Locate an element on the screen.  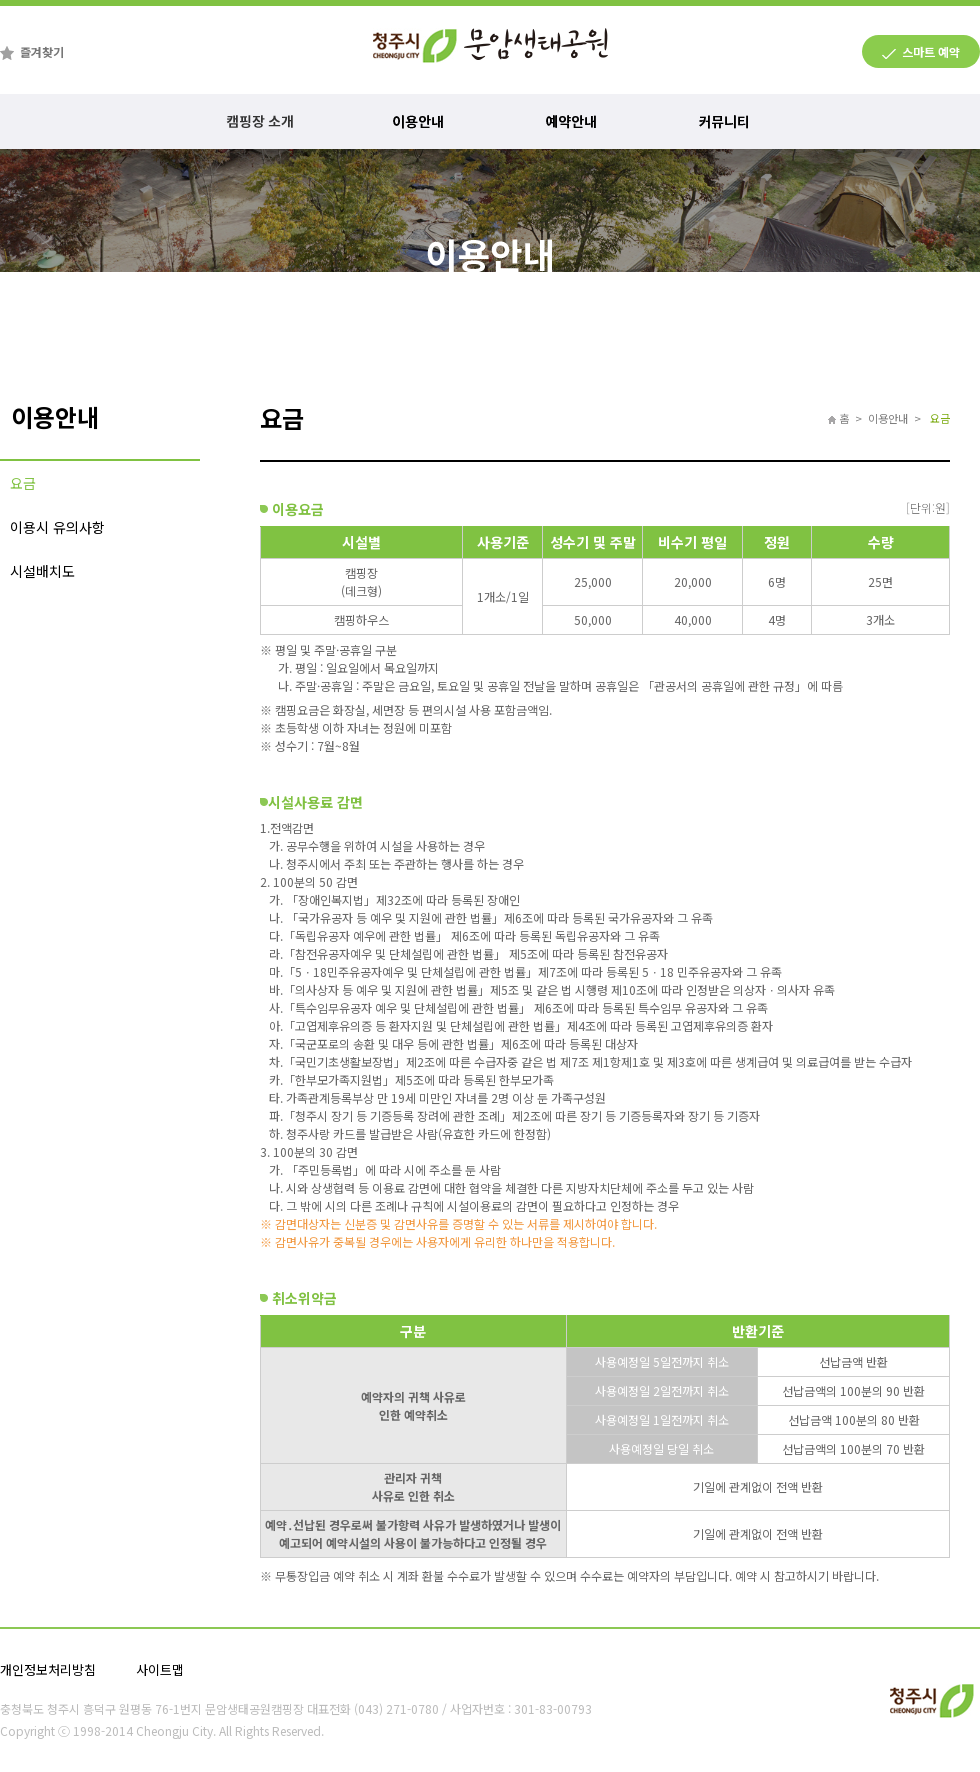
즐겨찾기 is located at coordinates (42, 51).